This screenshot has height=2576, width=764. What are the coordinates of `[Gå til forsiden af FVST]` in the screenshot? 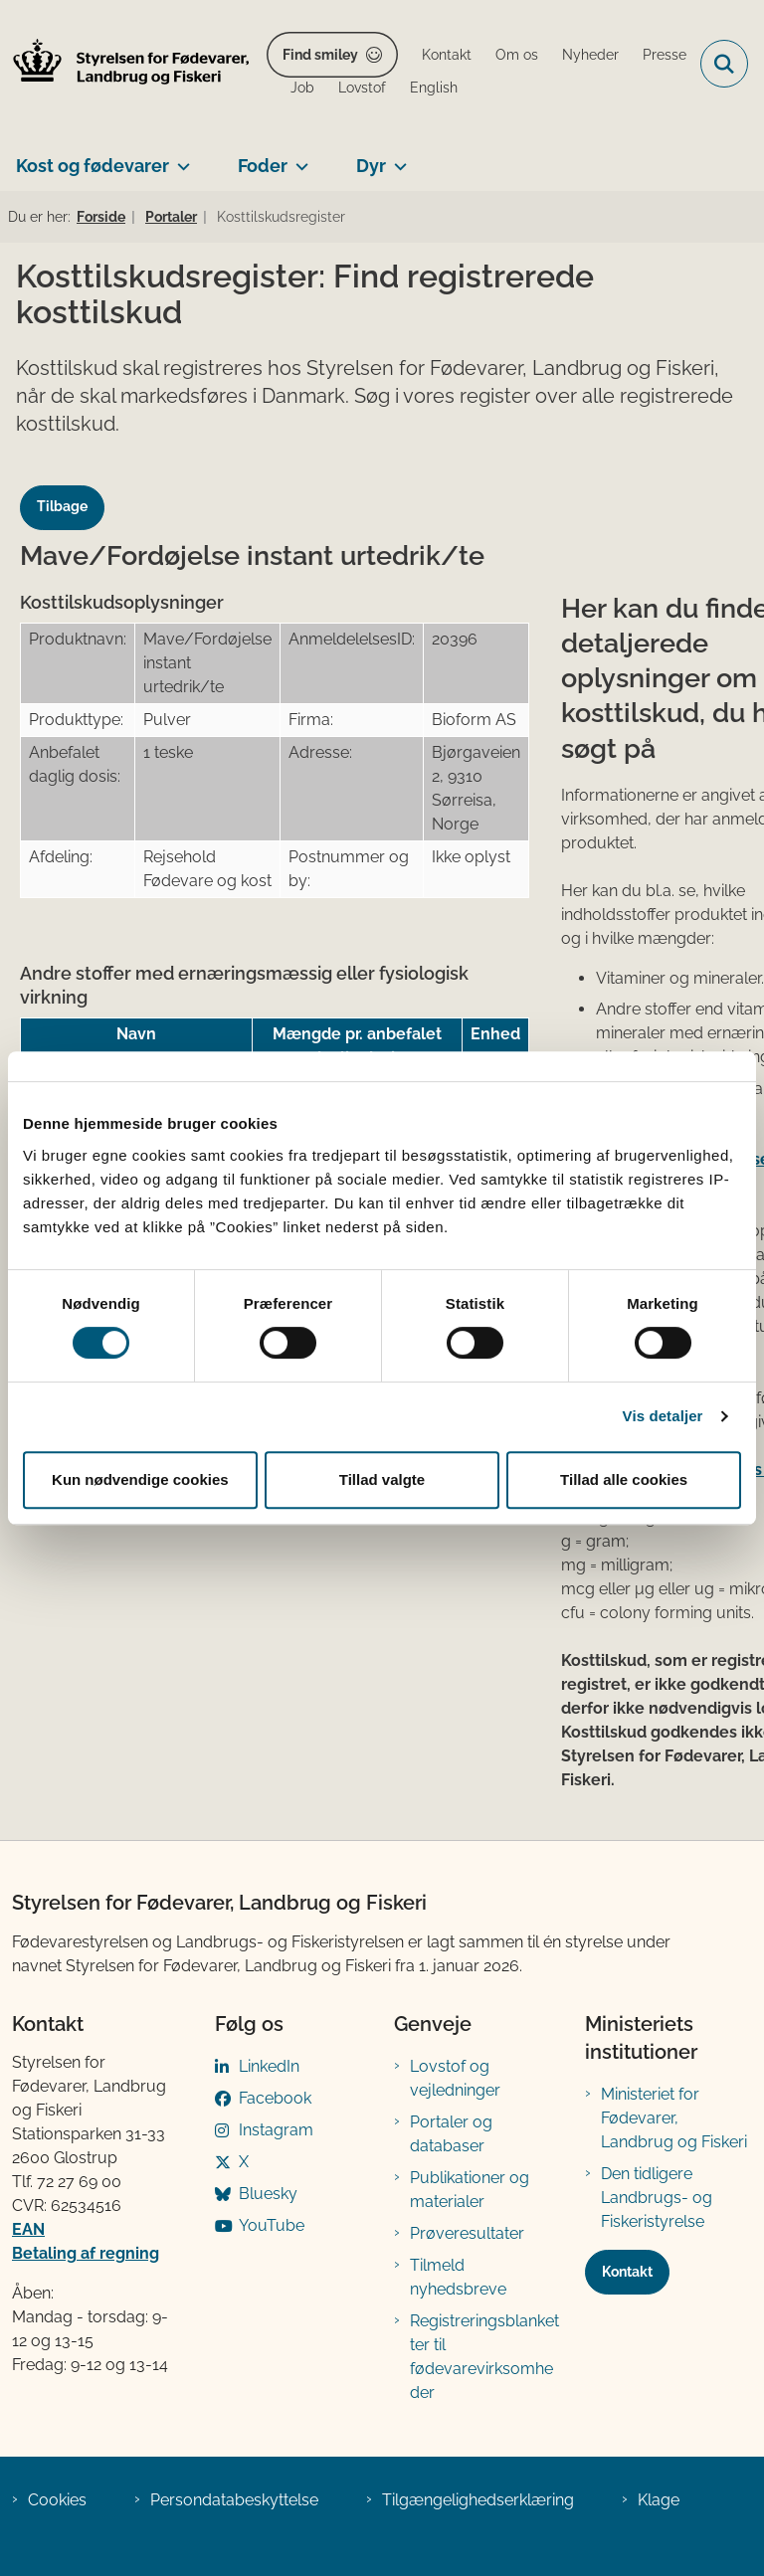 It's located at (125, 64).